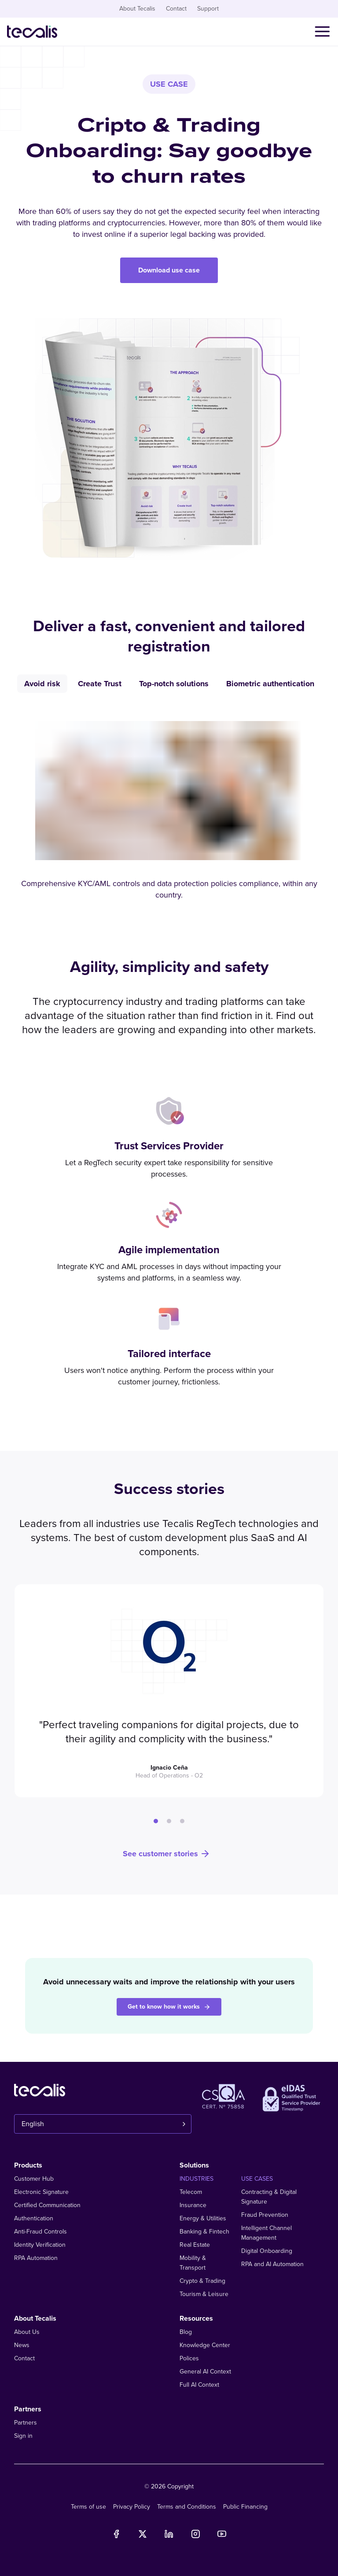  I want to click on Knowledge Center, so click(205, 2345).